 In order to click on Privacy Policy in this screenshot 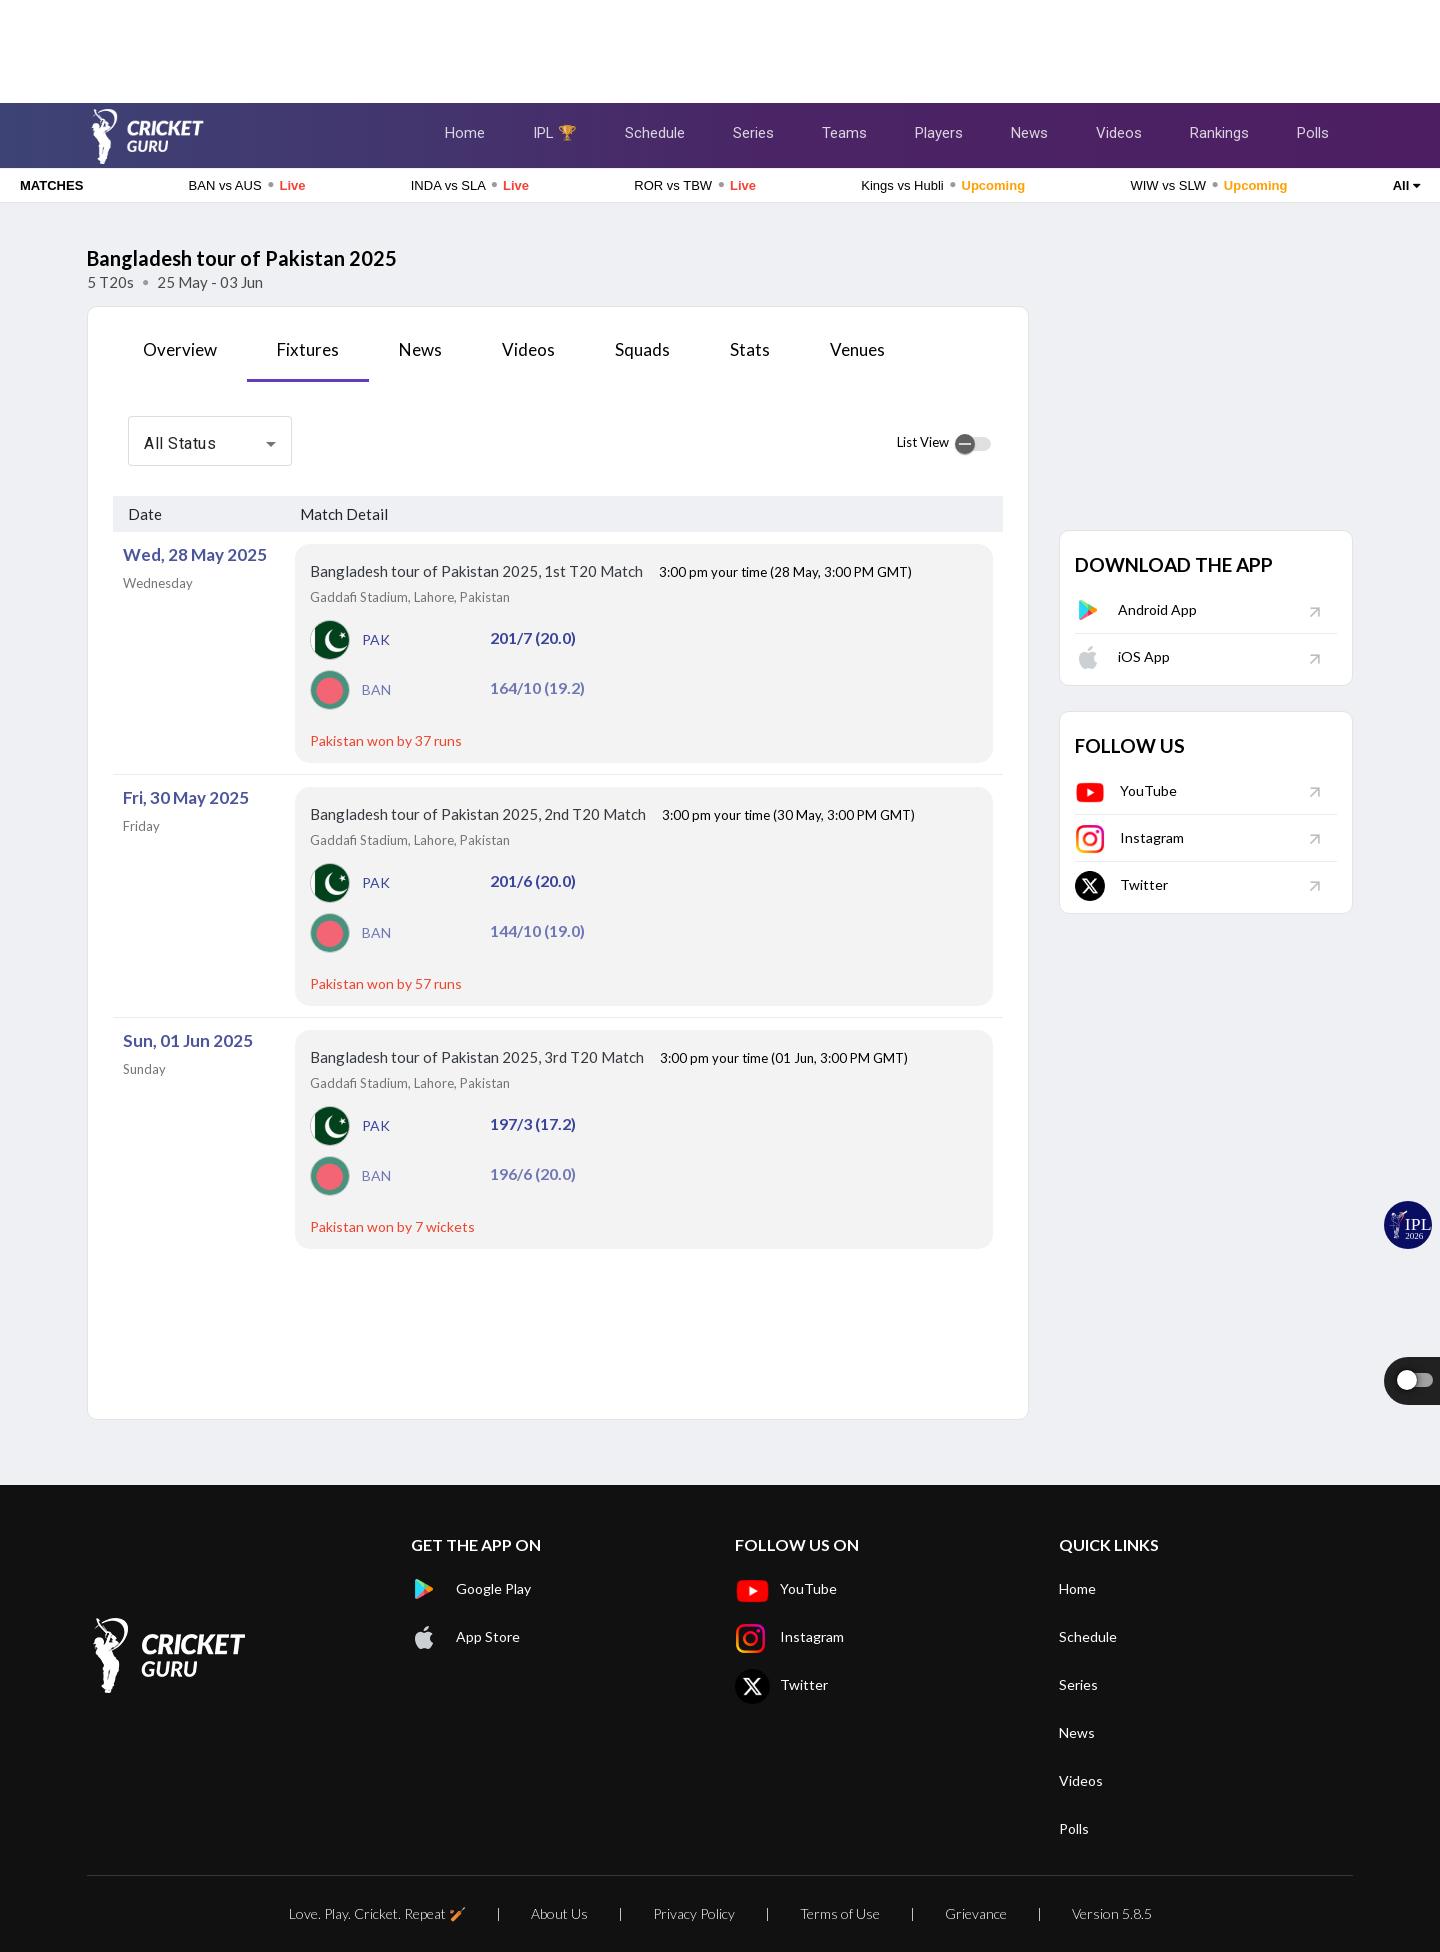, I will do `click(694, 1913)`.